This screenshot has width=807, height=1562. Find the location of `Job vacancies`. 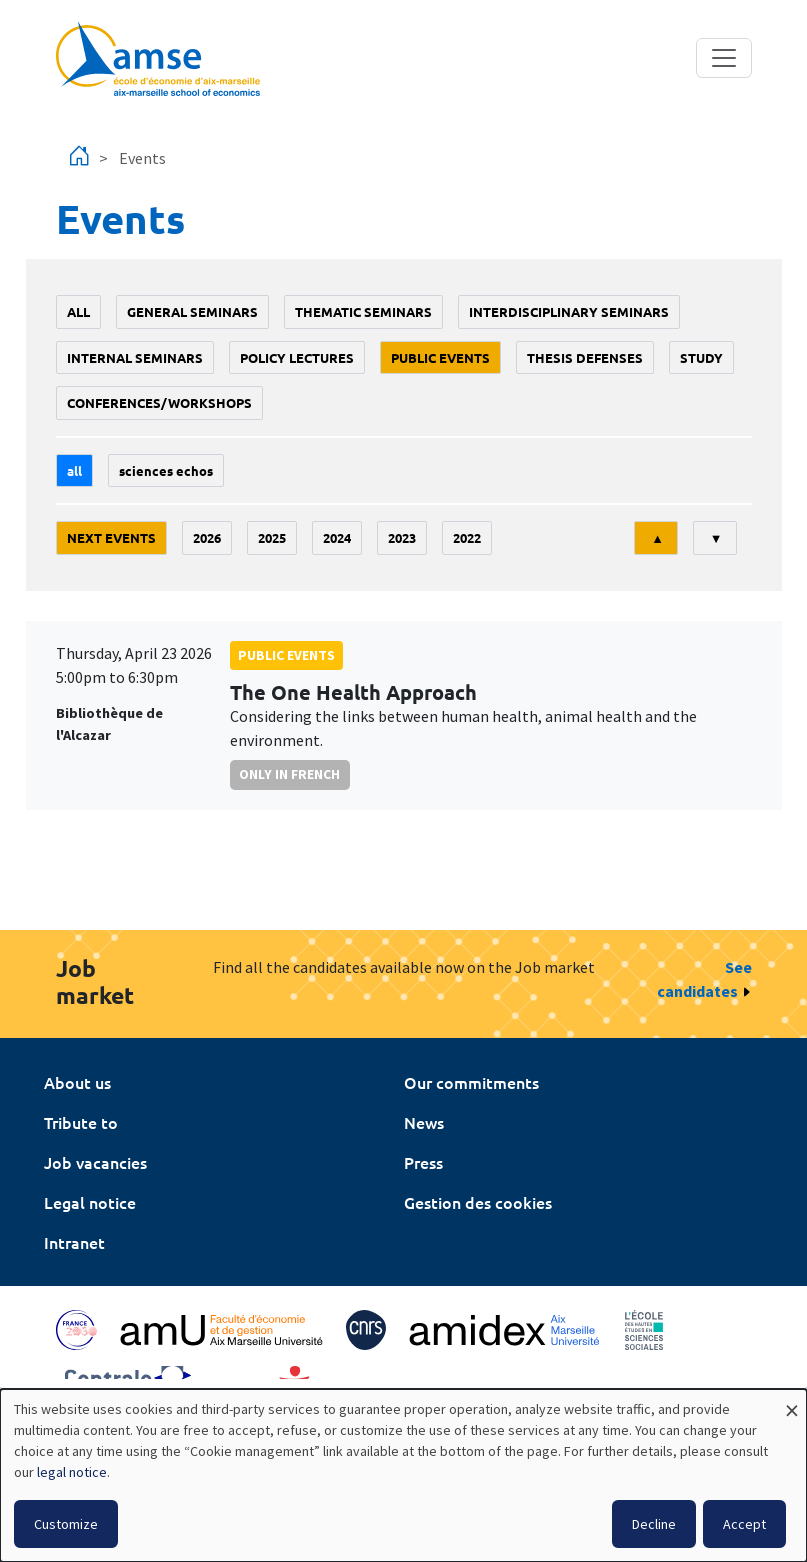

Job vacancies is located at coordinates (95, 1162).